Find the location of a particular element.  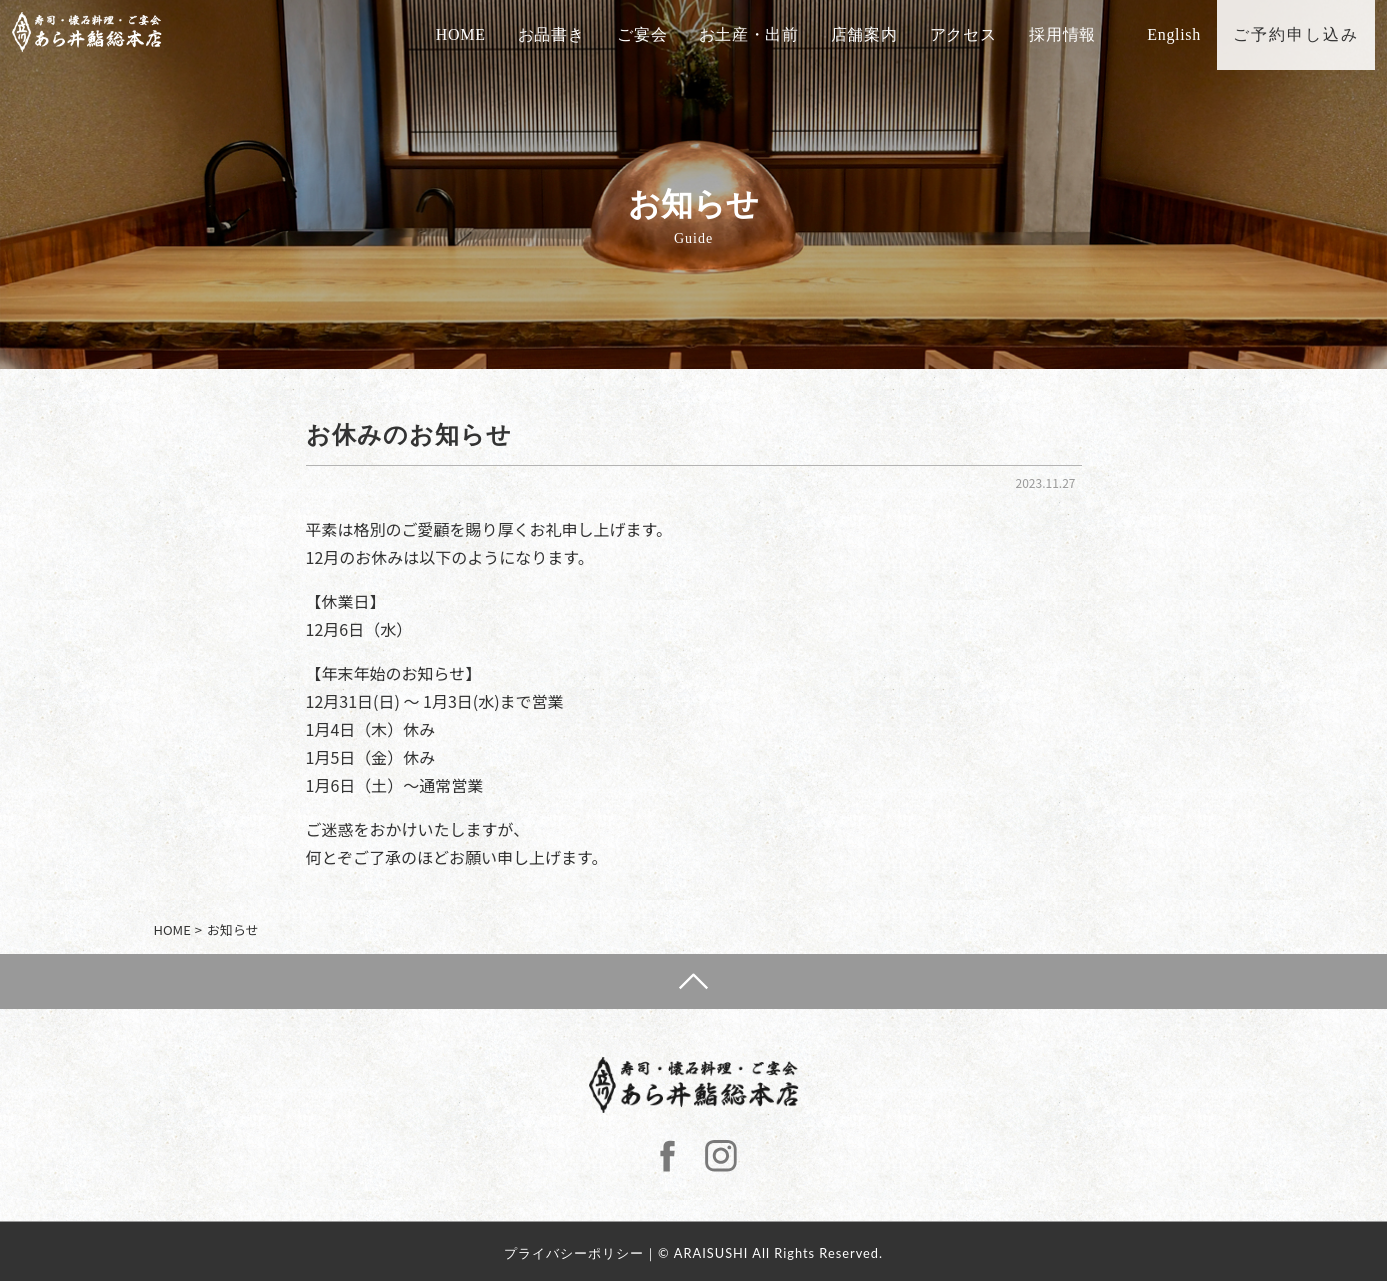

店舗案内 is located at coordinates (876, 34).